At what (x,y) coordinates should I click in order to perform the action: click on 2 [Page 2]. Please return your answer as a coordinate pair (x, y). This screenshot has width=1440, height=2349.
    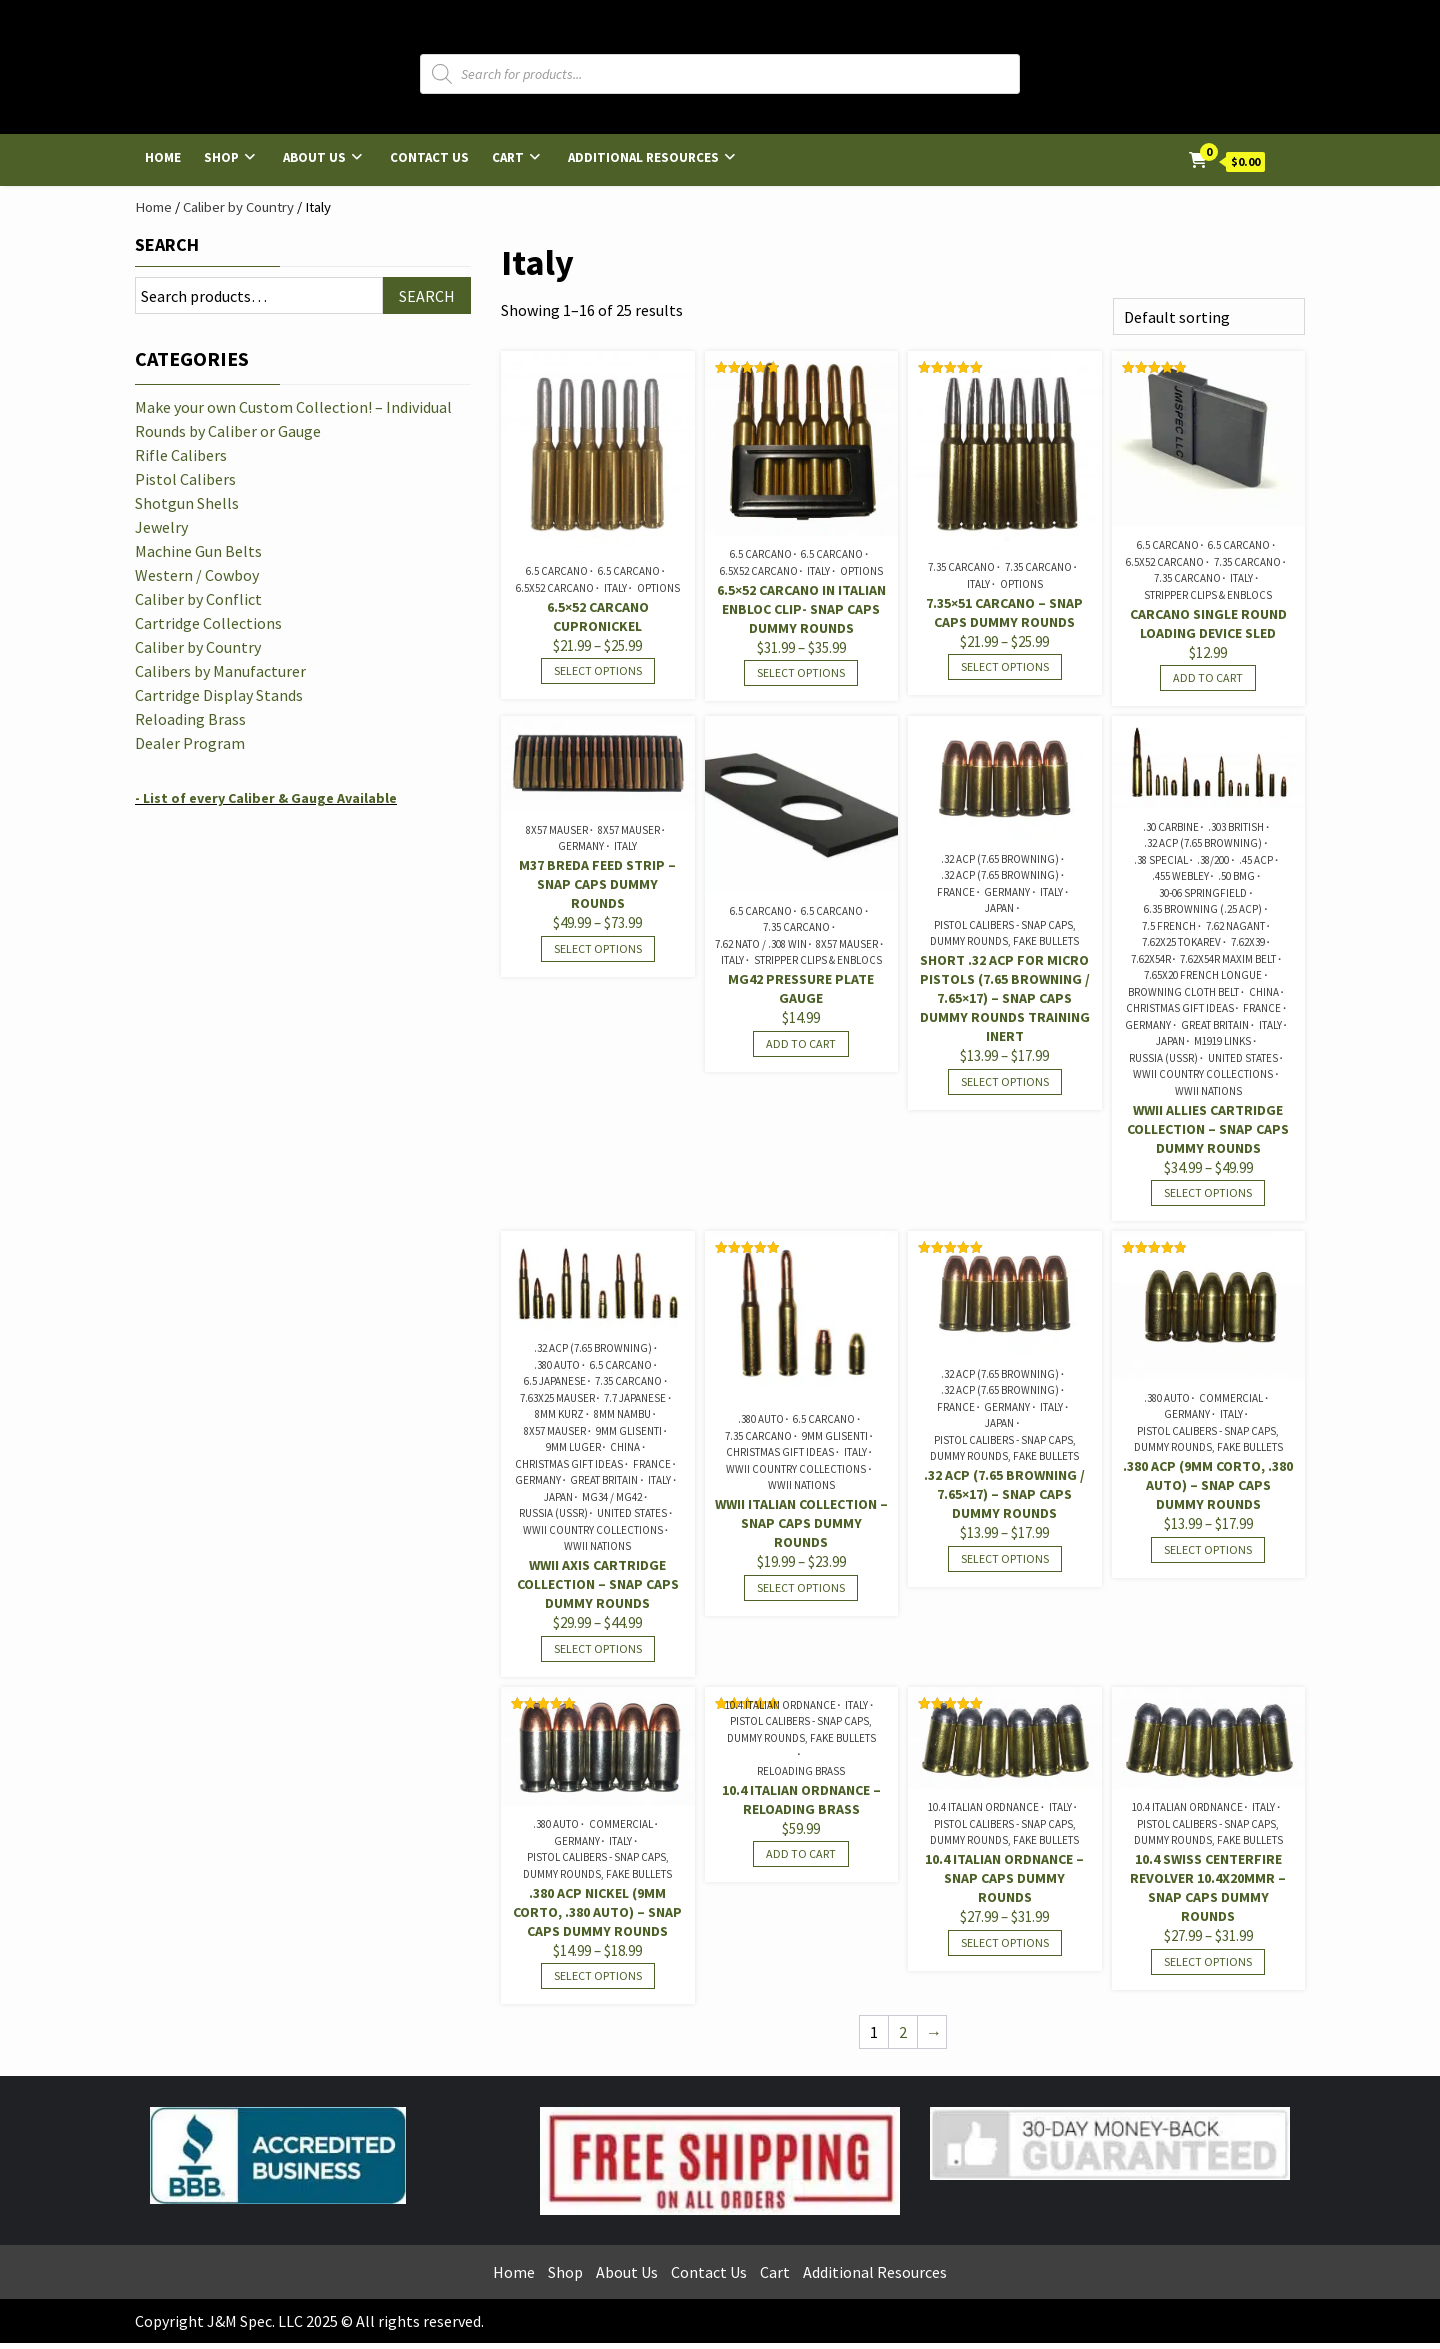
    Looking at the image, I should click on (903, 2032).